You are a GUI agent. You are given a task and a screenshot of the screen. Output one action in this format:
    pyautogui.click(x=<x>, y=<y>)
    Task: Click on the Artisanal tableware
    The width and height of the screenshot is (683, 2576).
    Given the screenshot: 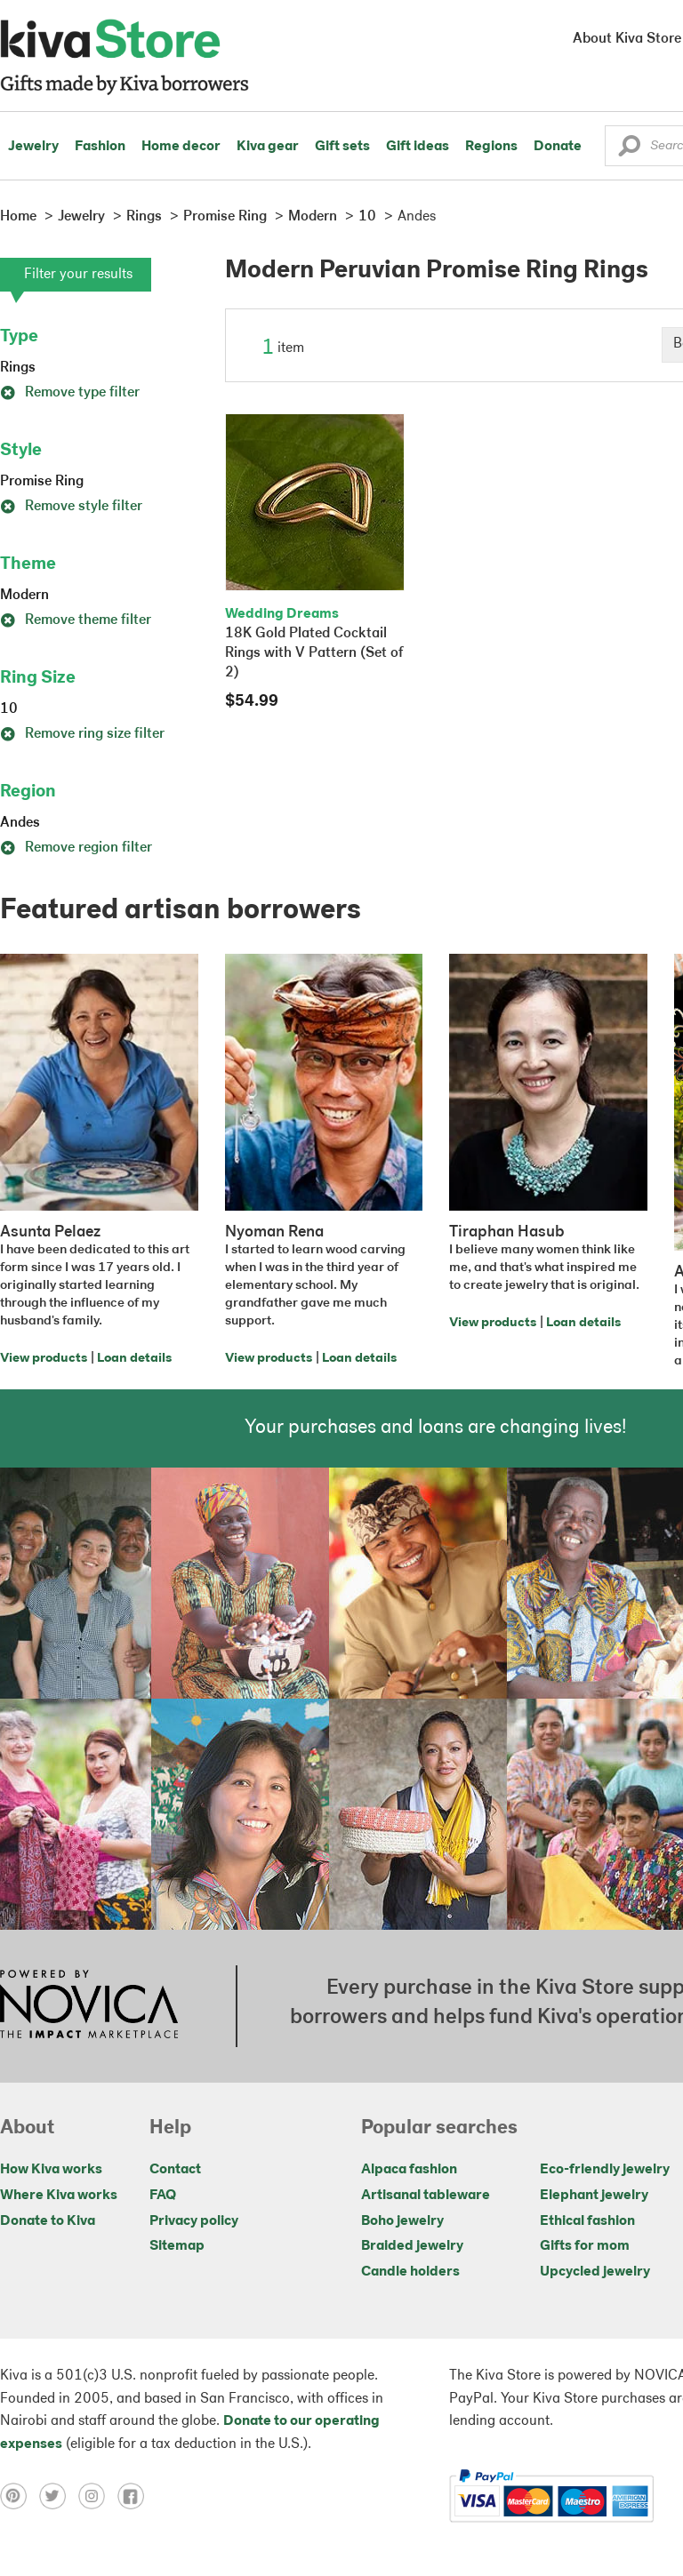 What is the action you would take?
    pyautogui.click(x=425, y=2195)
    